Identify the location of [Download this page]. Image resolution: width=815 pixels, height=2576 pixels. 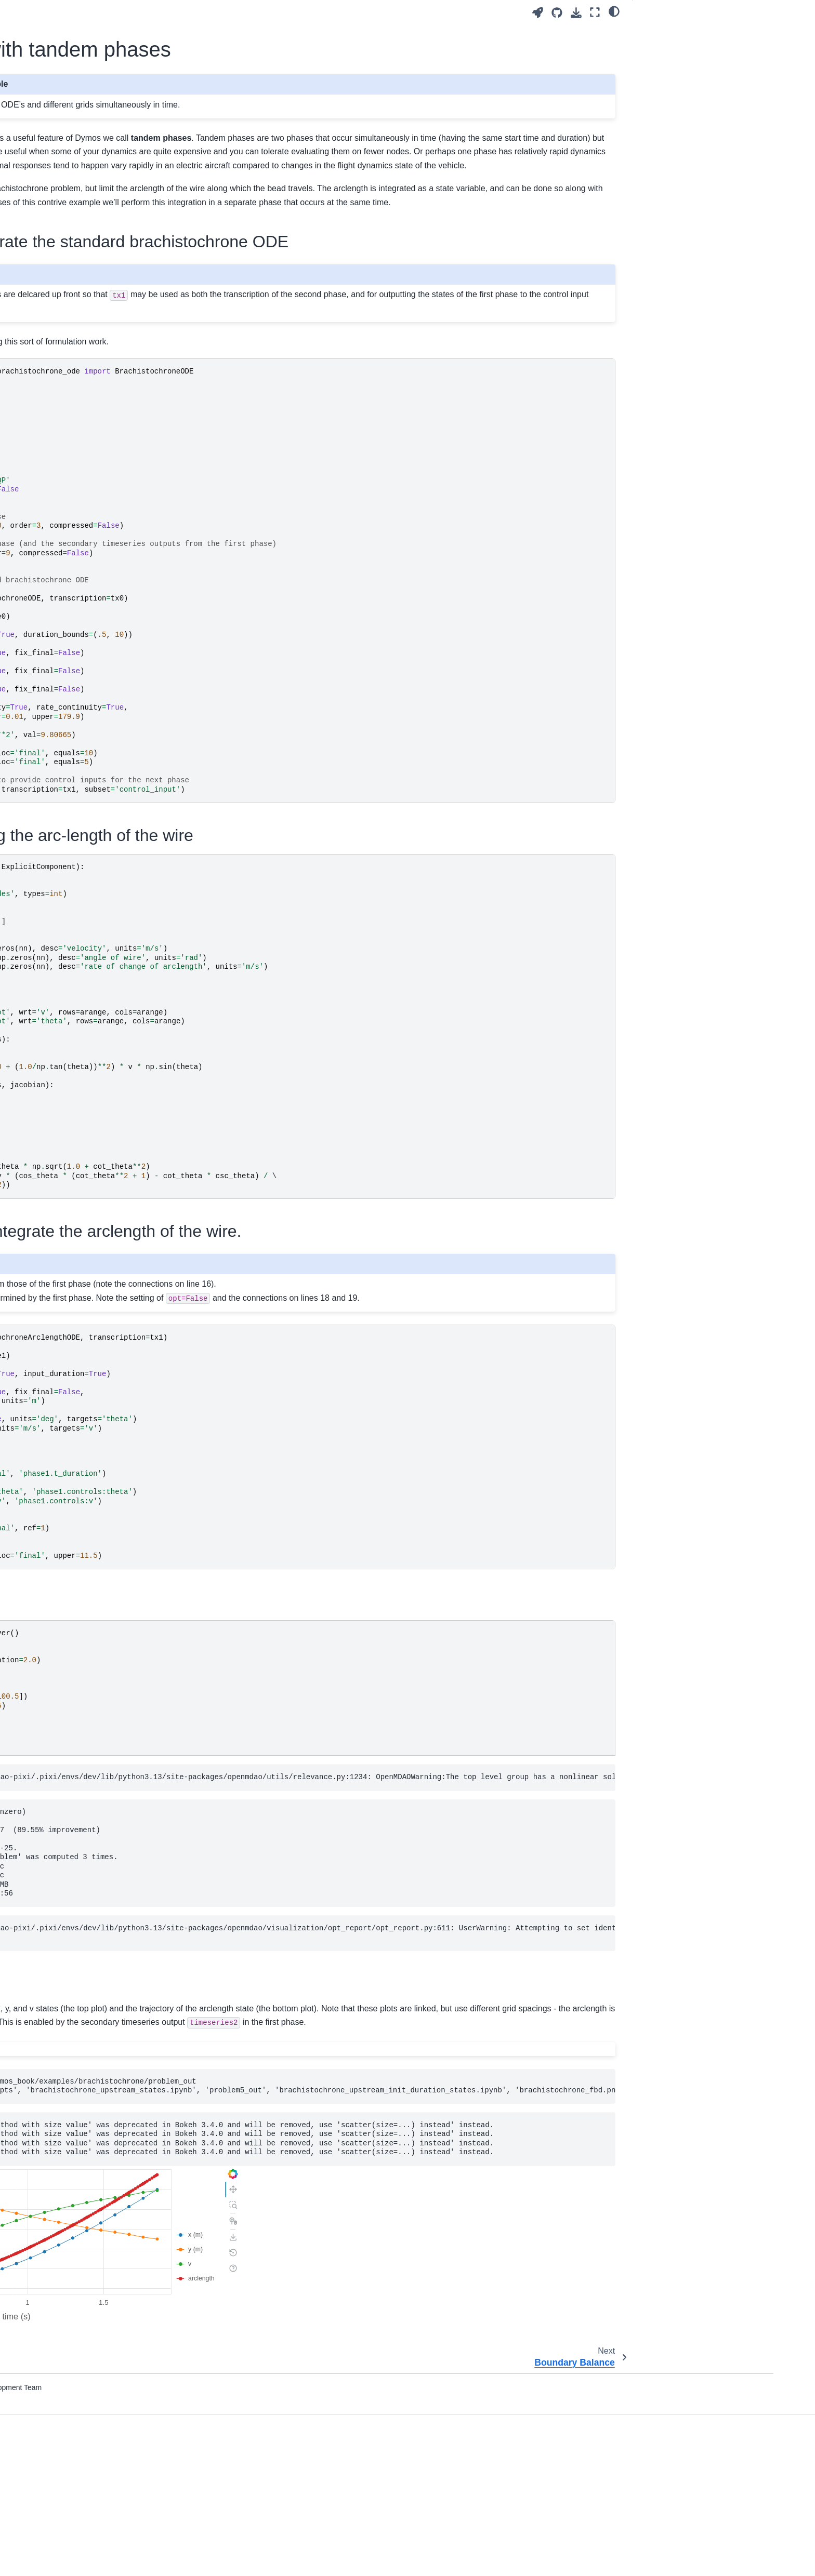
(576, 12).